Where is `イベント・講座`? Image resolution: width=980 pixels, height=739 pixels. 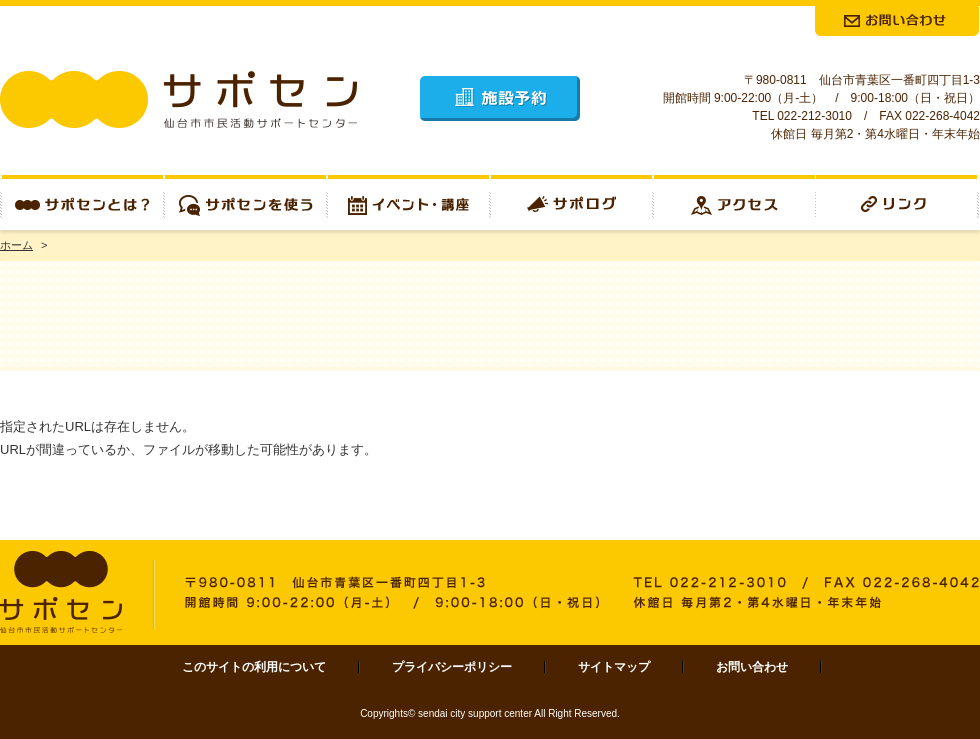 イベント・講座 is located at coordinates (408, 202).